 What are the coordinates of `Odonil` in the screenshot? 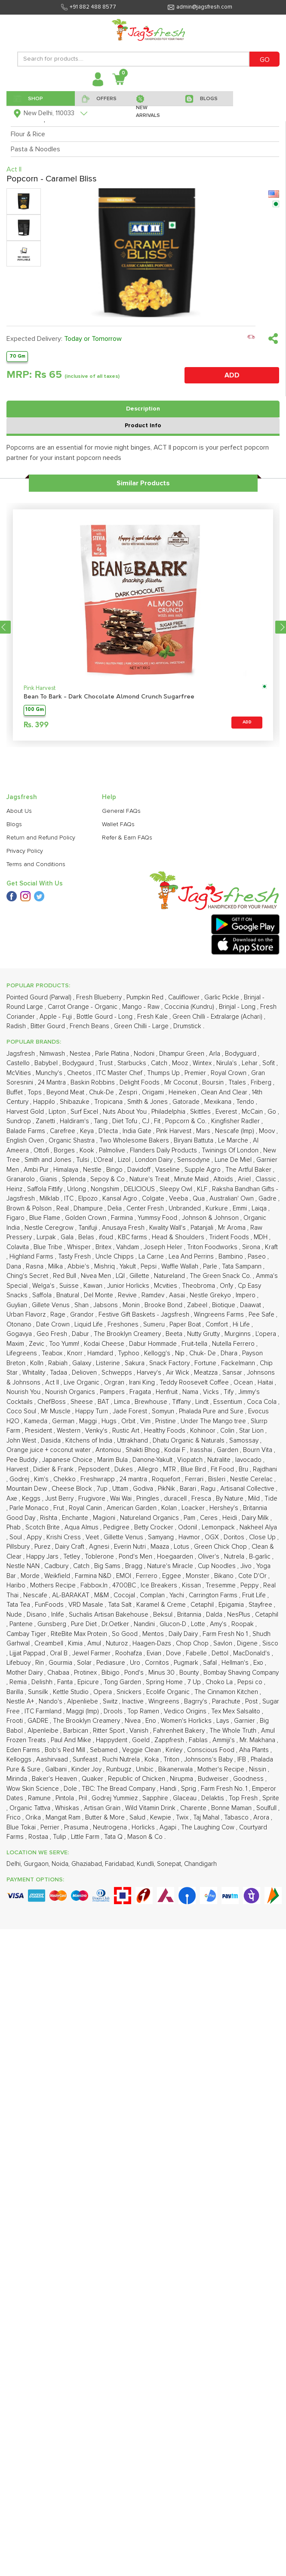 It's located at (188, 1527).